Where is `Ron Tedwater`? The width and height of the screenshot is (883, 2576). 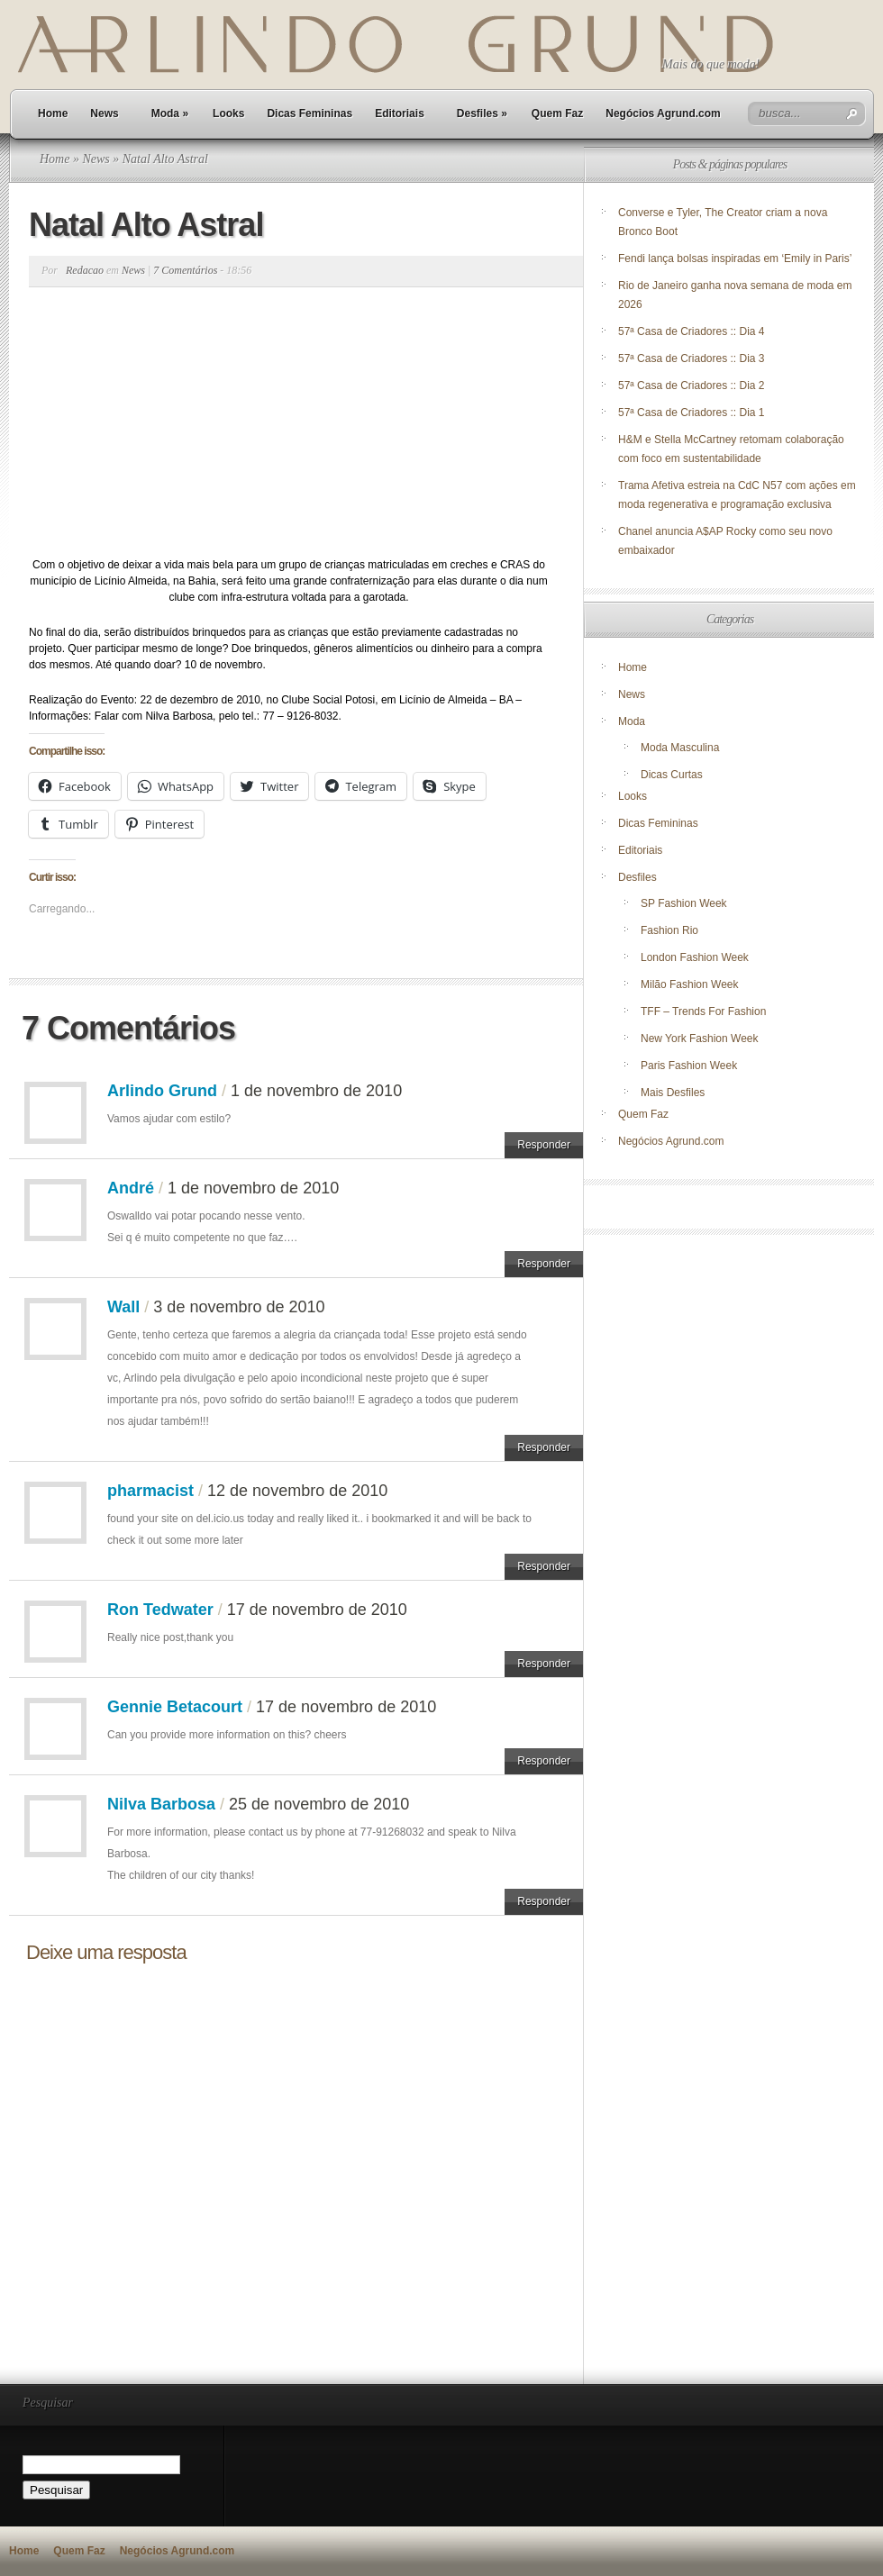
Ron Tedwater is located at coordinates (160, 1610).